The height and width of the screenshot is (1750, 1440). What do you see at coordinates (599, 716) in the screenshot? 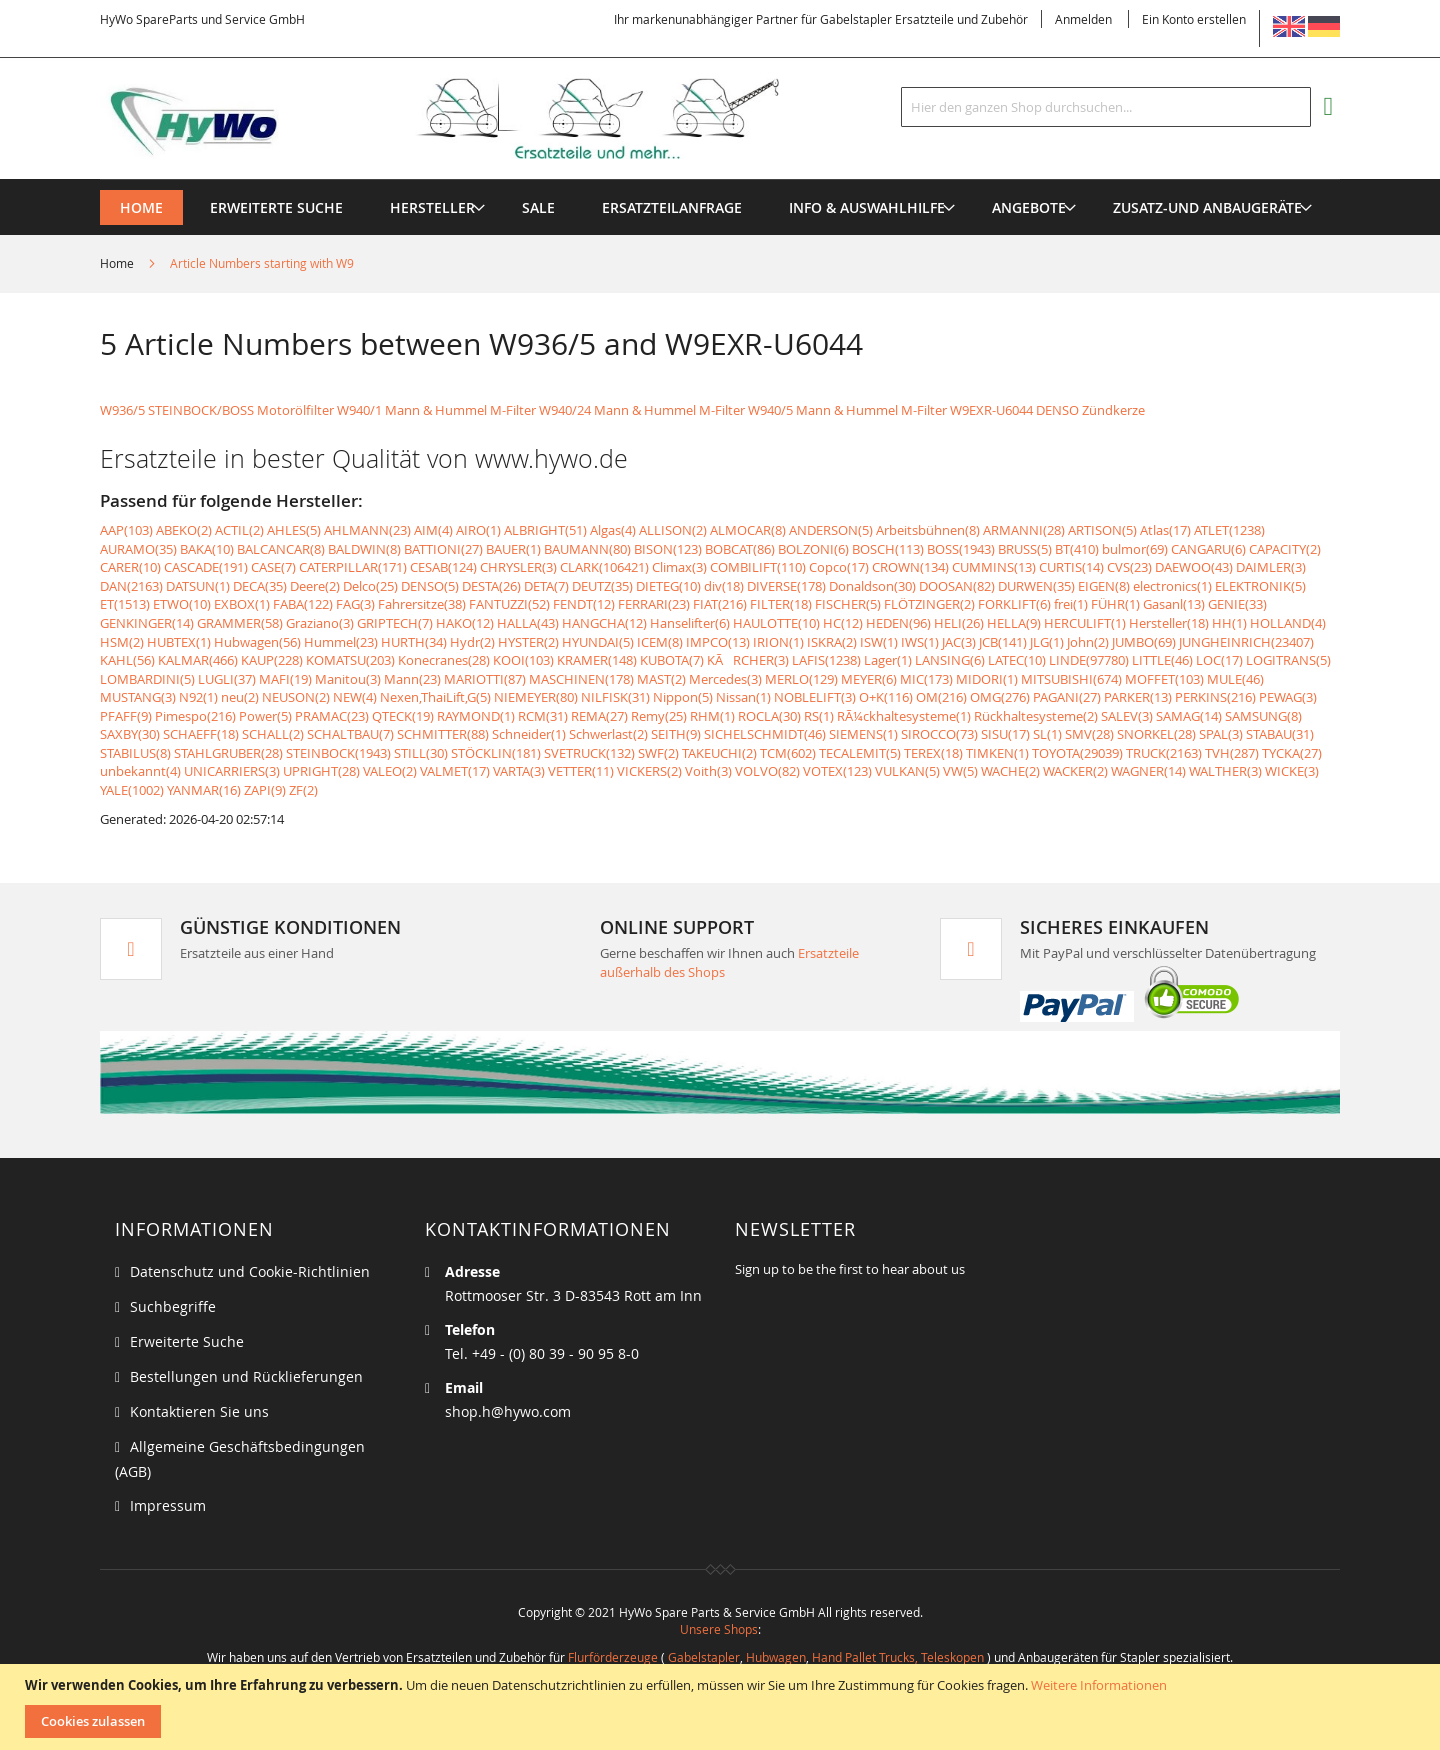
I see `REMA(27)` at bounding box center [599, 716].